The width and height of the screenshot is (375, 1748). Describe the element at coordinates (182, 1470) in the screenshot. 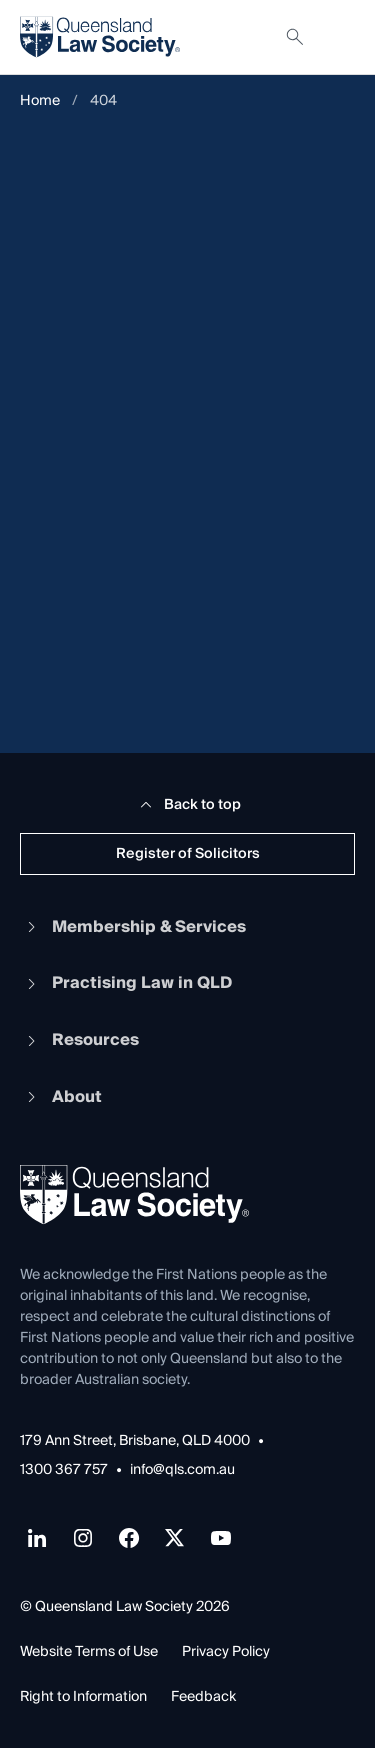

I see `info@qls.com.au` at that location.